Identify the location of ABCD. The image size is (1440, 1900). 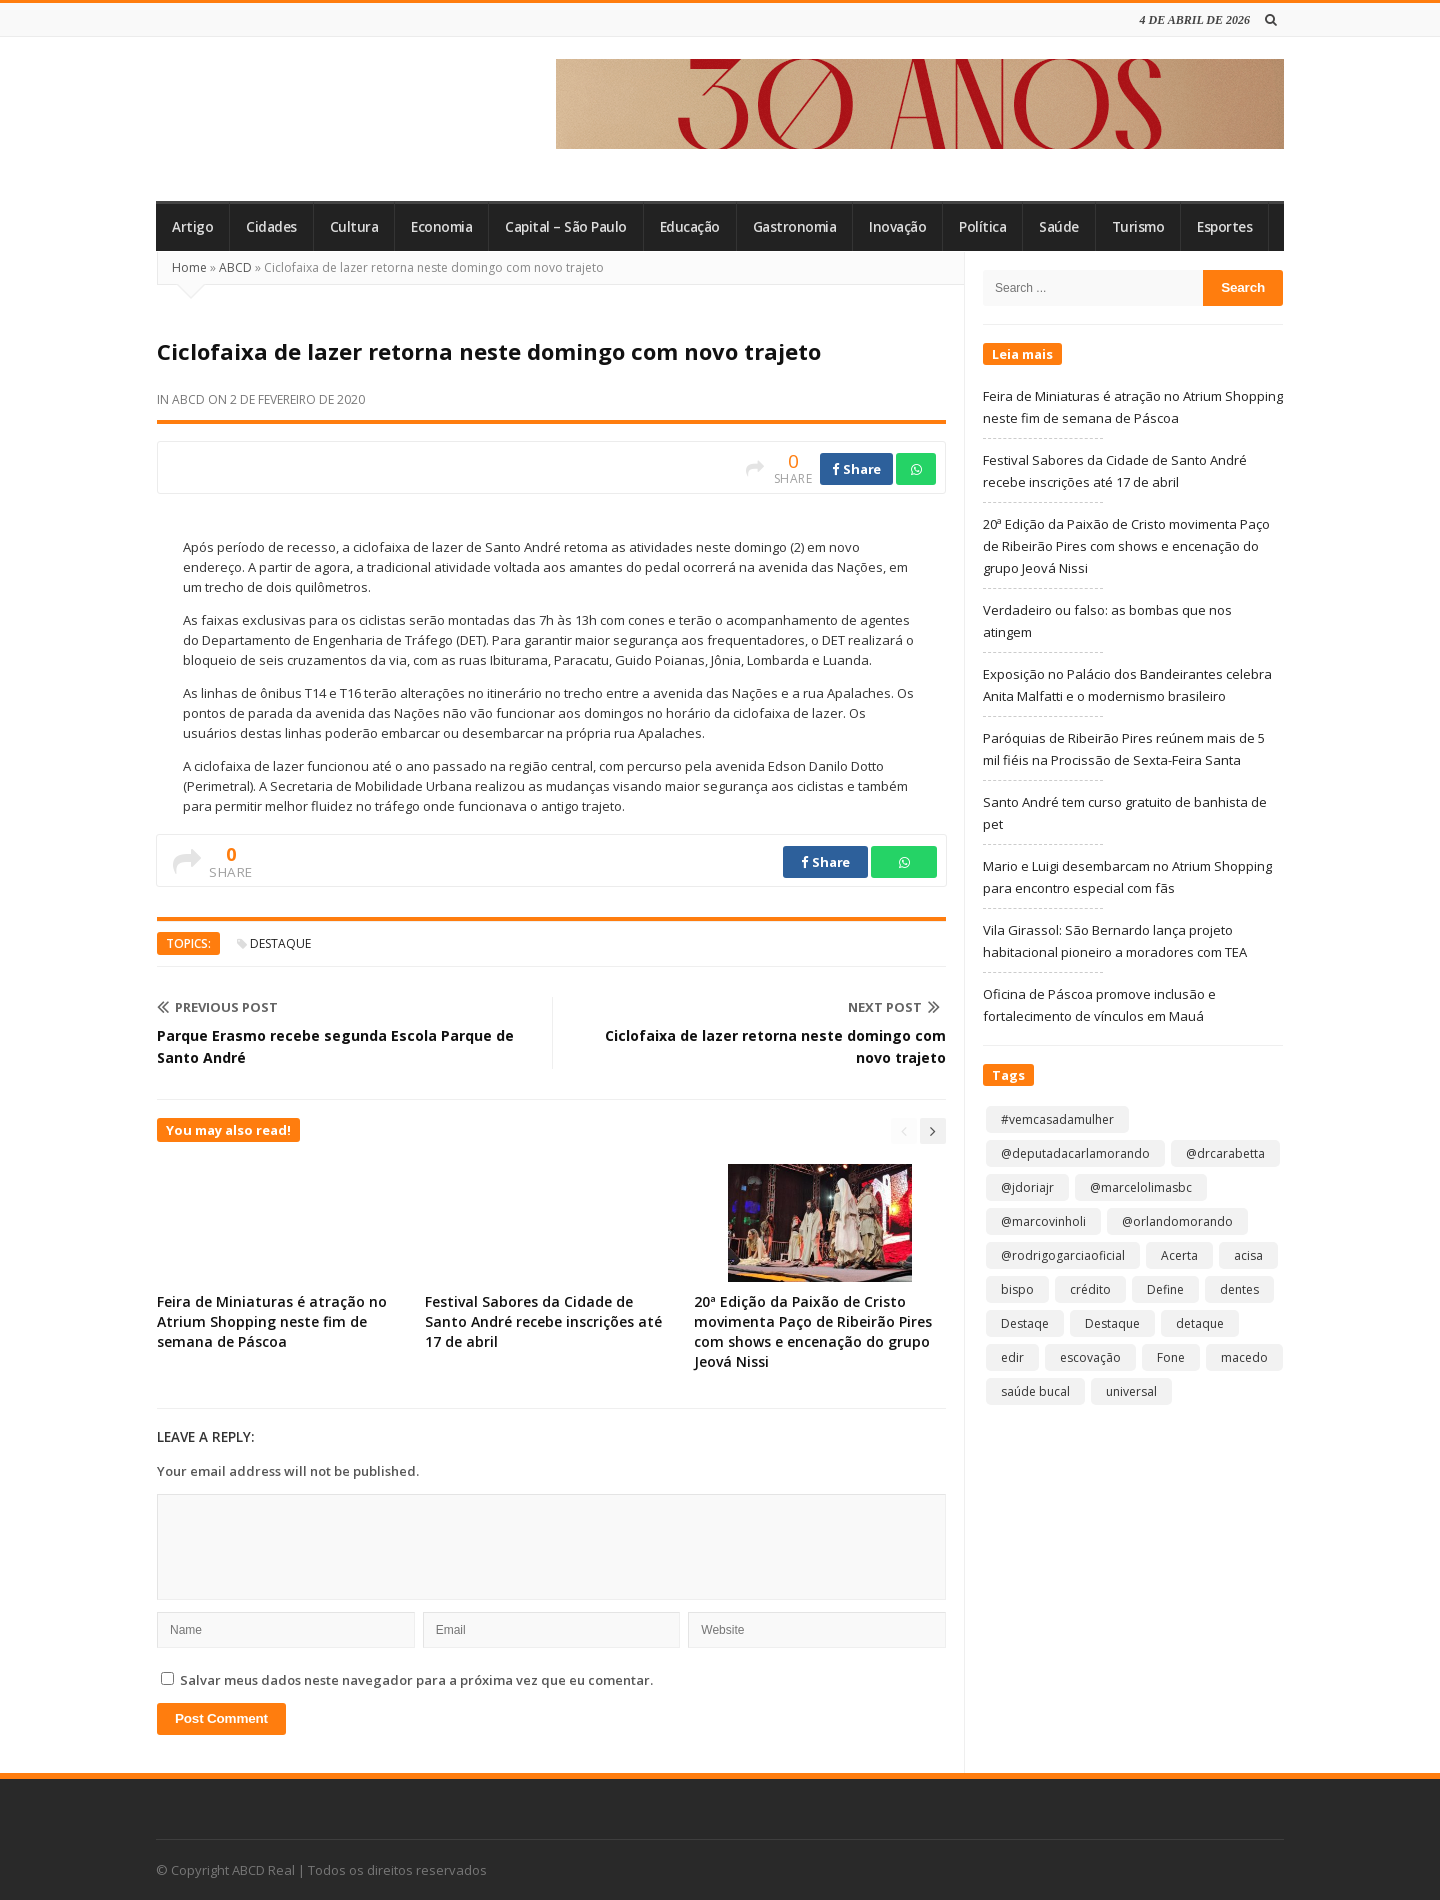
(235, 267).